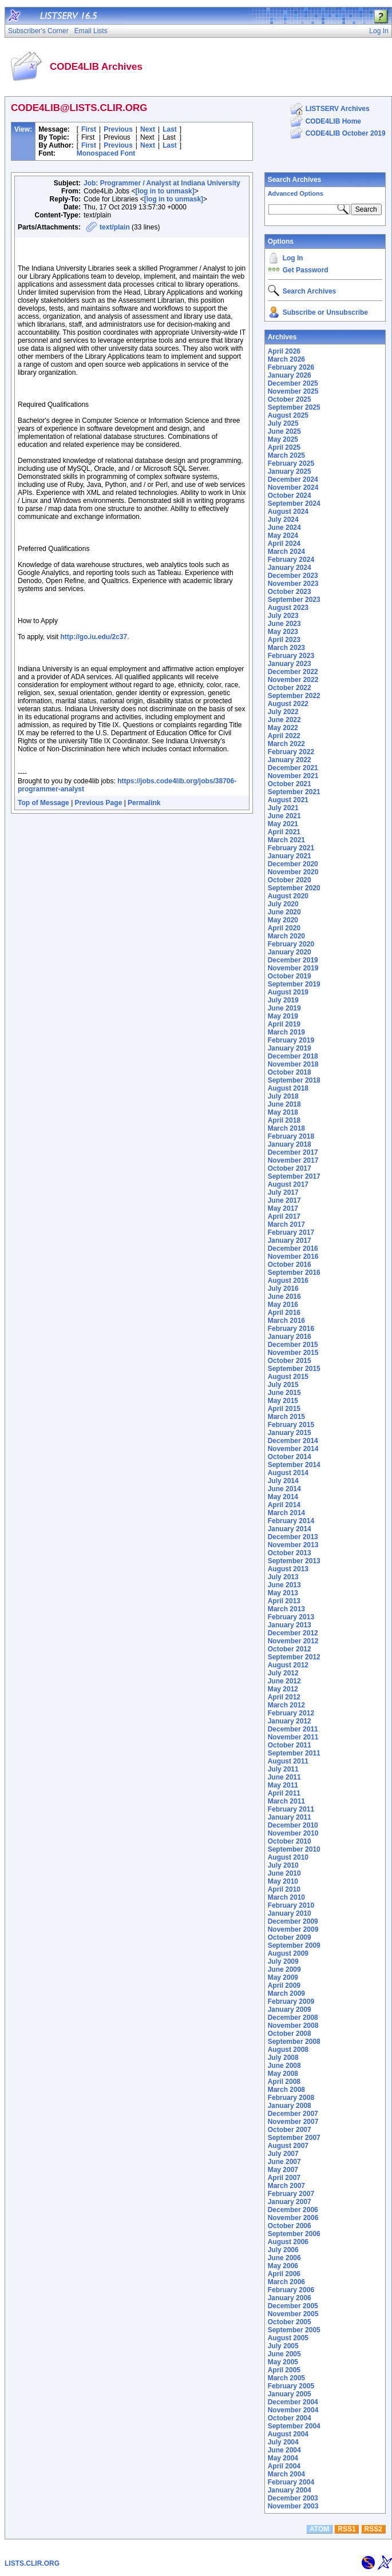 This screenshot has height=2576, width=392. I want to click on August 2021, so click(288, 800).